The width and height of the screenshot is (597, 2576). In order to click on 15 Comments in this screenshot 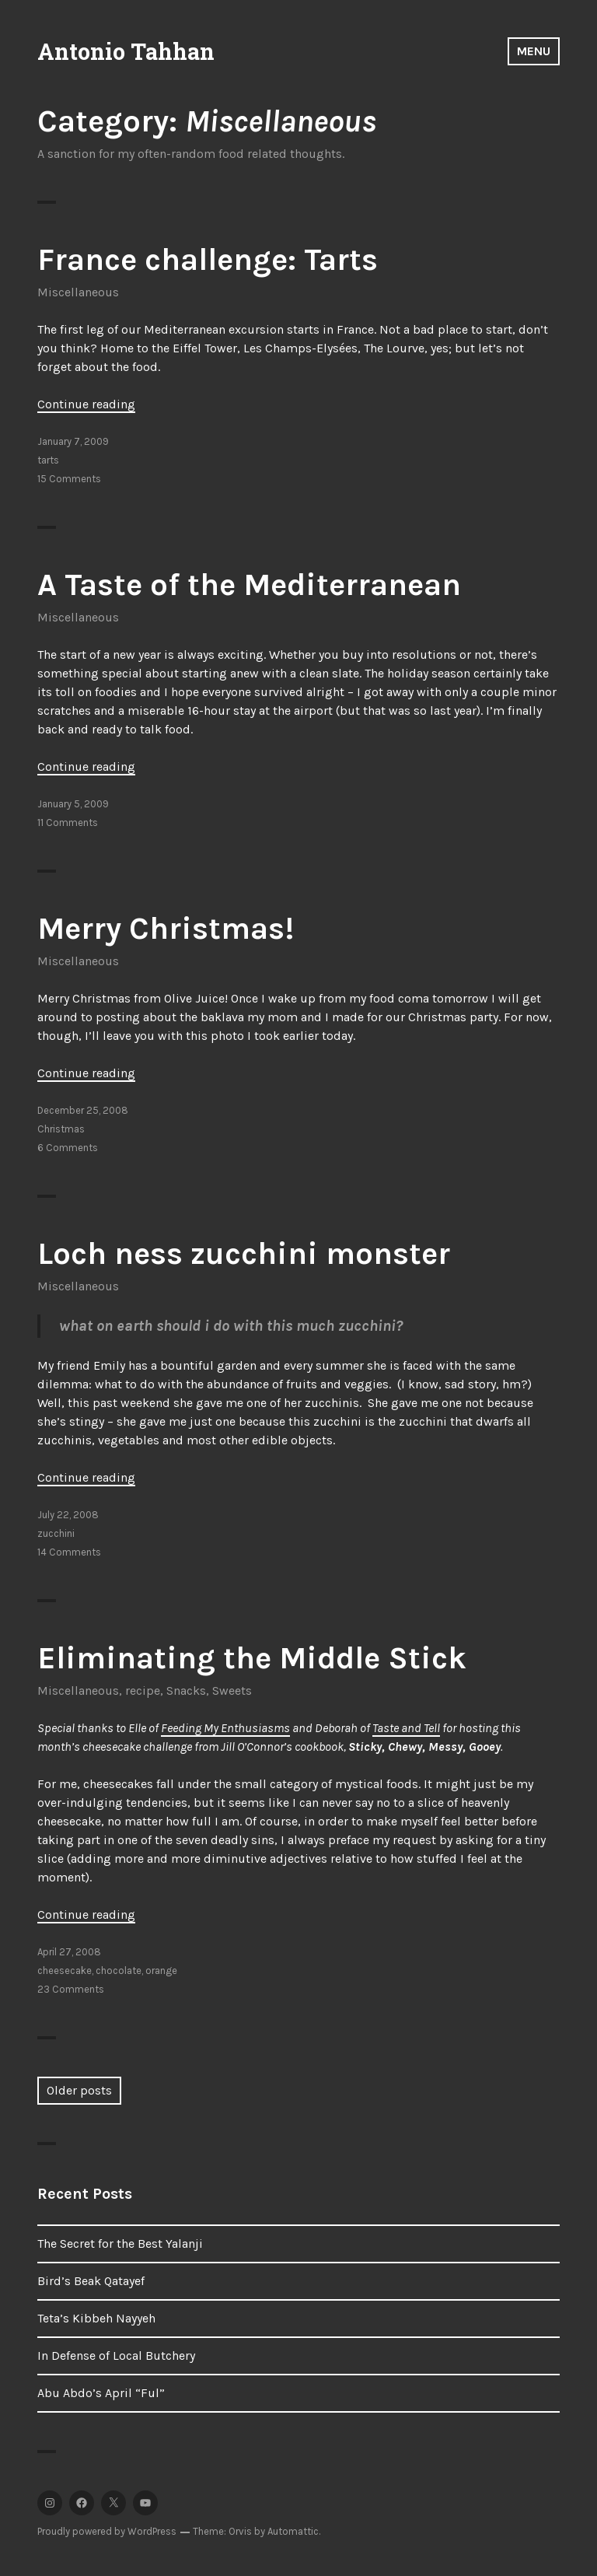, I will do `click(69, 479)`.